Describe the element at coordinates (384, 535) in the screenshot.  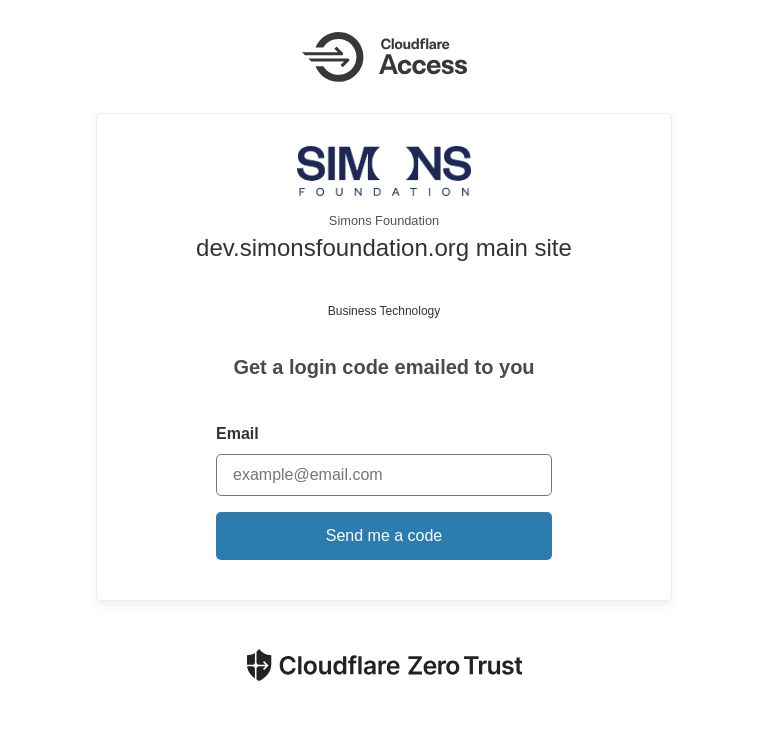
I see `Send me a code` at that location.